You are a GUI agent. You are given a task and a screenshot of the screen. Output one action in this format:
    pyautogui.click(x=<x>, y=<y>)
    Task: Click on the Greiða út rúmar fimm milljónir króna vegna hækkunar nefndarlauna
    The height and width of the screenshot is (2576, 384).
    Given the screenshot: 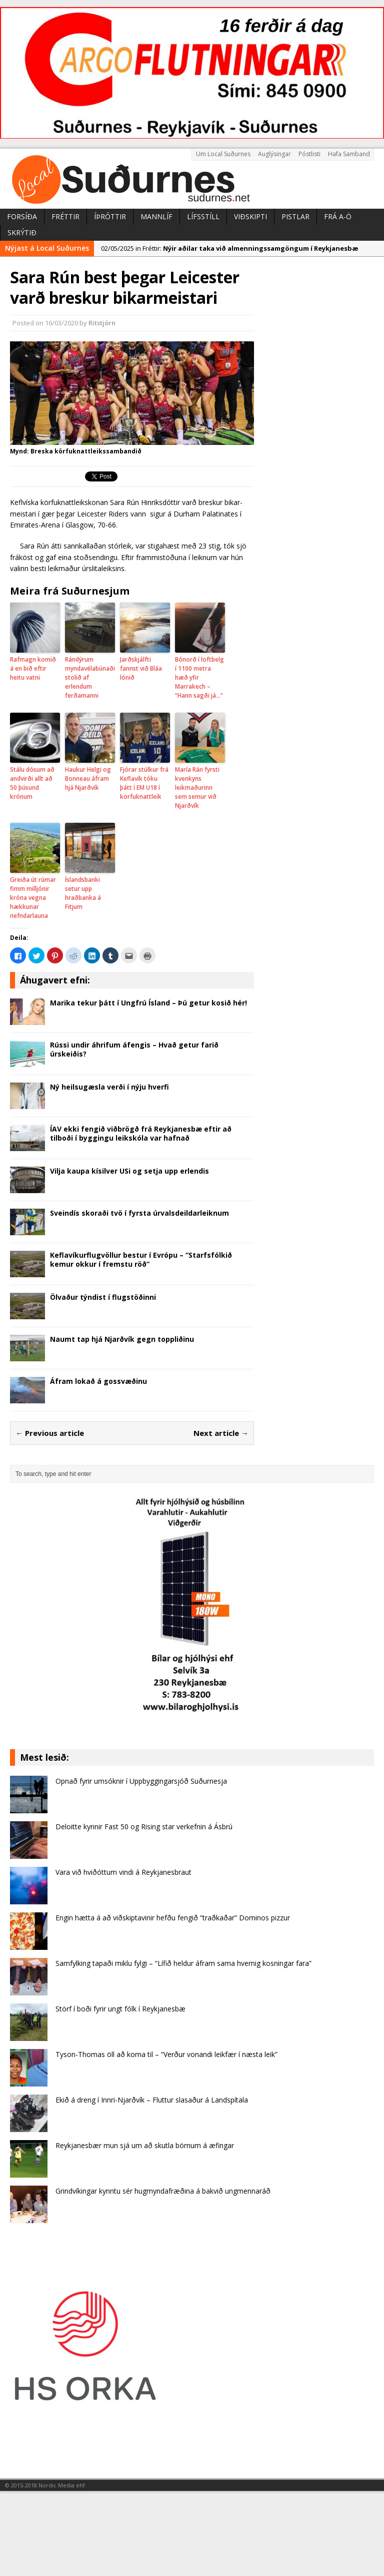 What is the action you would take?
    pyautogui.click(x=33, y=897)
    